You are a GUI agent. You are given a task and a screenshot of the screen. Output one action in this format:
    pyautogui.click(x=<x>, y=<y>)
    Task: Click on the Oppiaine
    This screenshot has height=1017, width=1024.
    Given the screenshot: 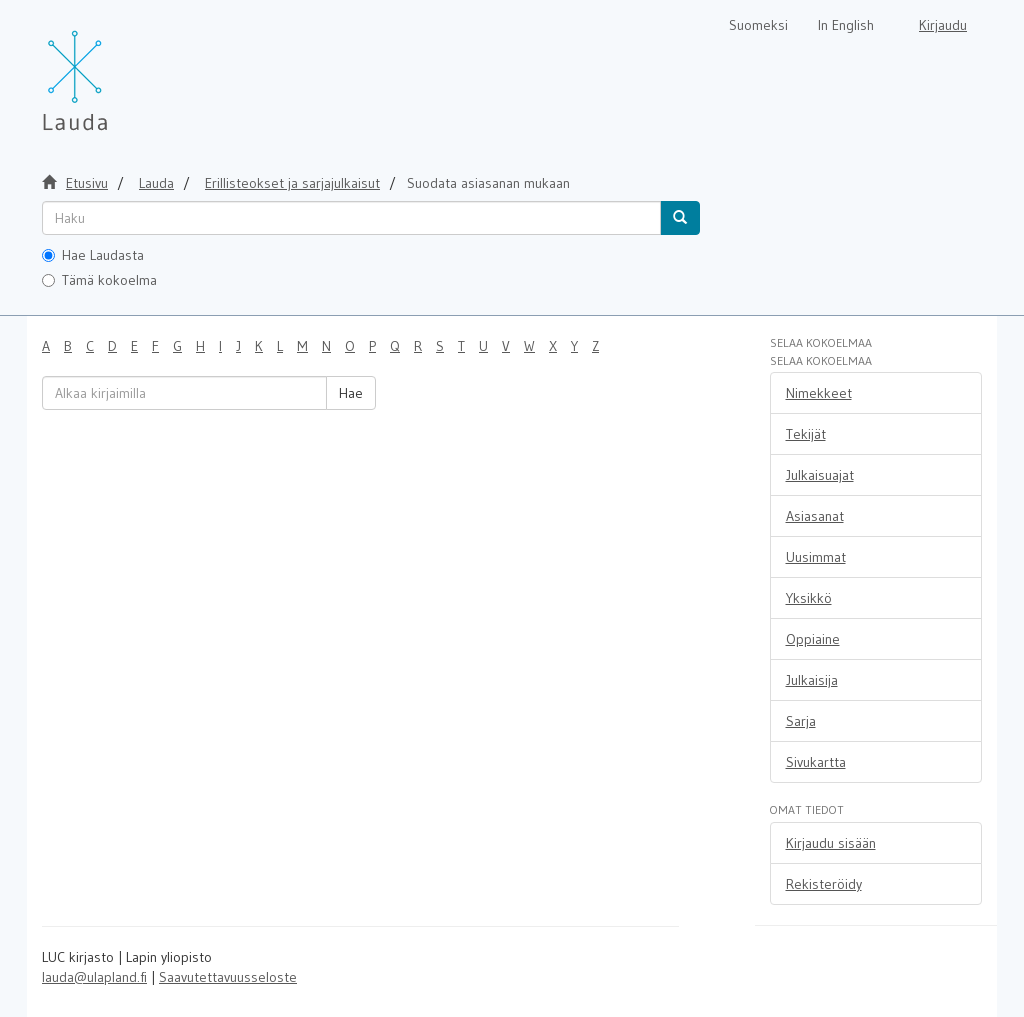 What is the action you would take?
    pyautogui.click(x=813, y=639)
    